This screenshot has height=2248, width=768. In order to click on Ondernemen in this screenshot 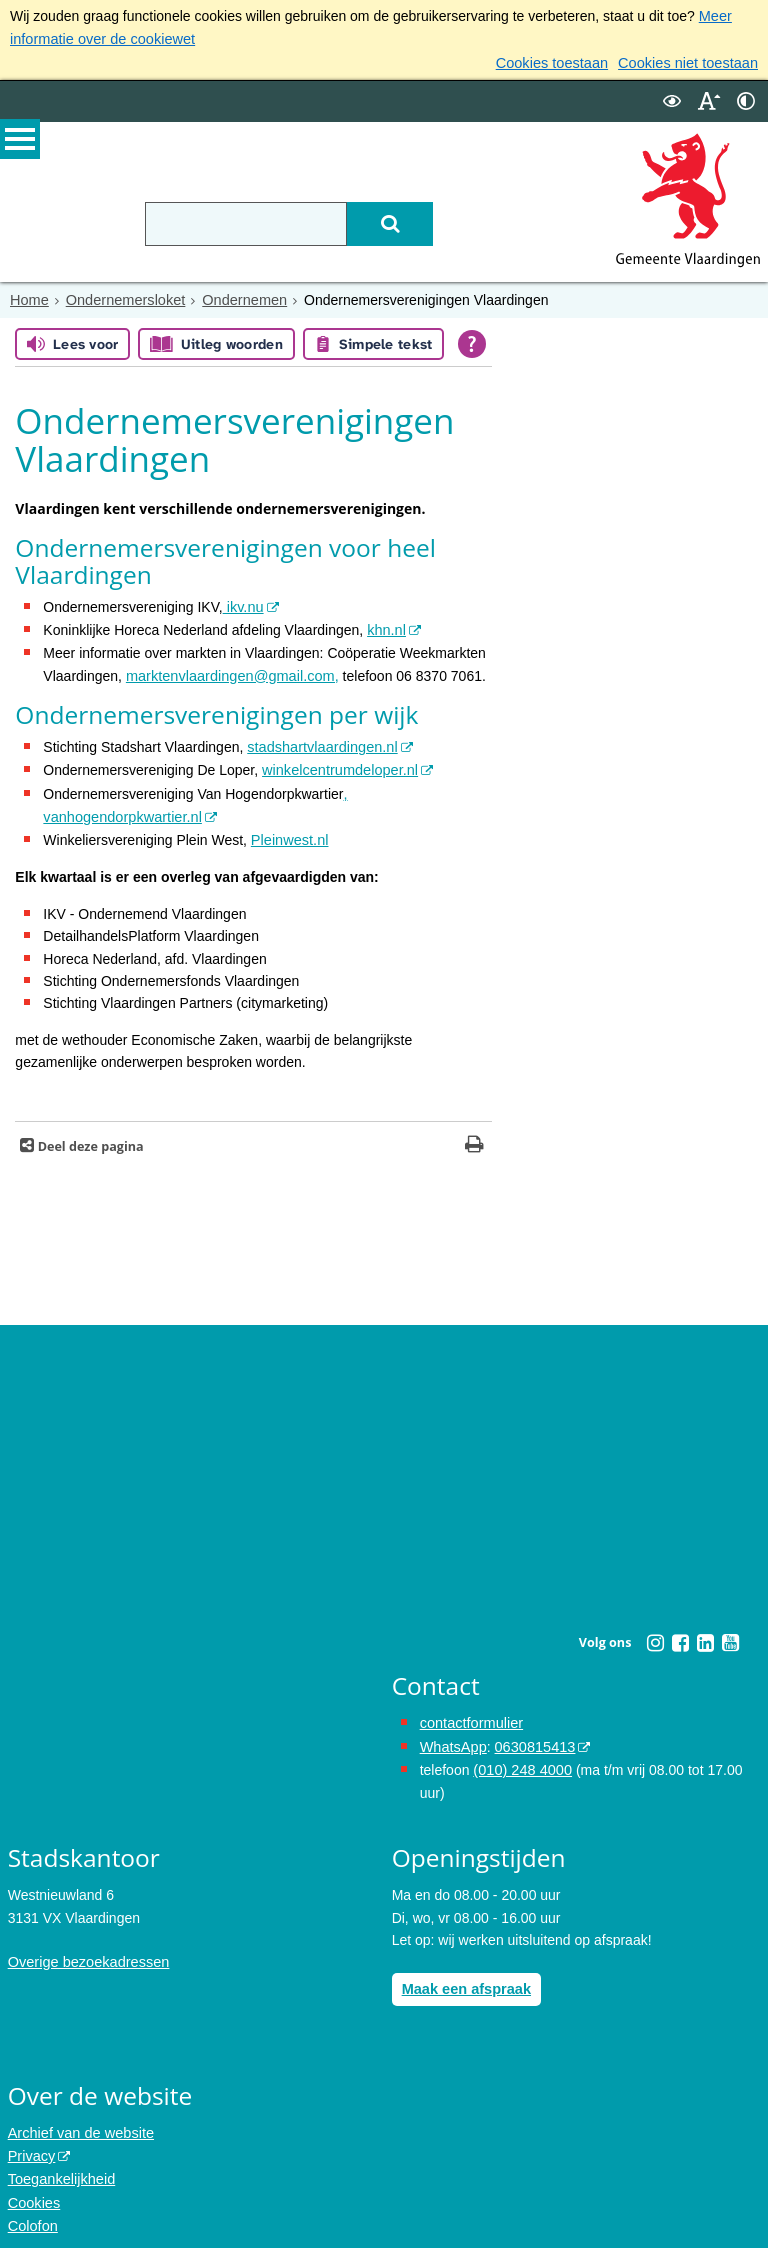, I will do `click(237, 297)`.